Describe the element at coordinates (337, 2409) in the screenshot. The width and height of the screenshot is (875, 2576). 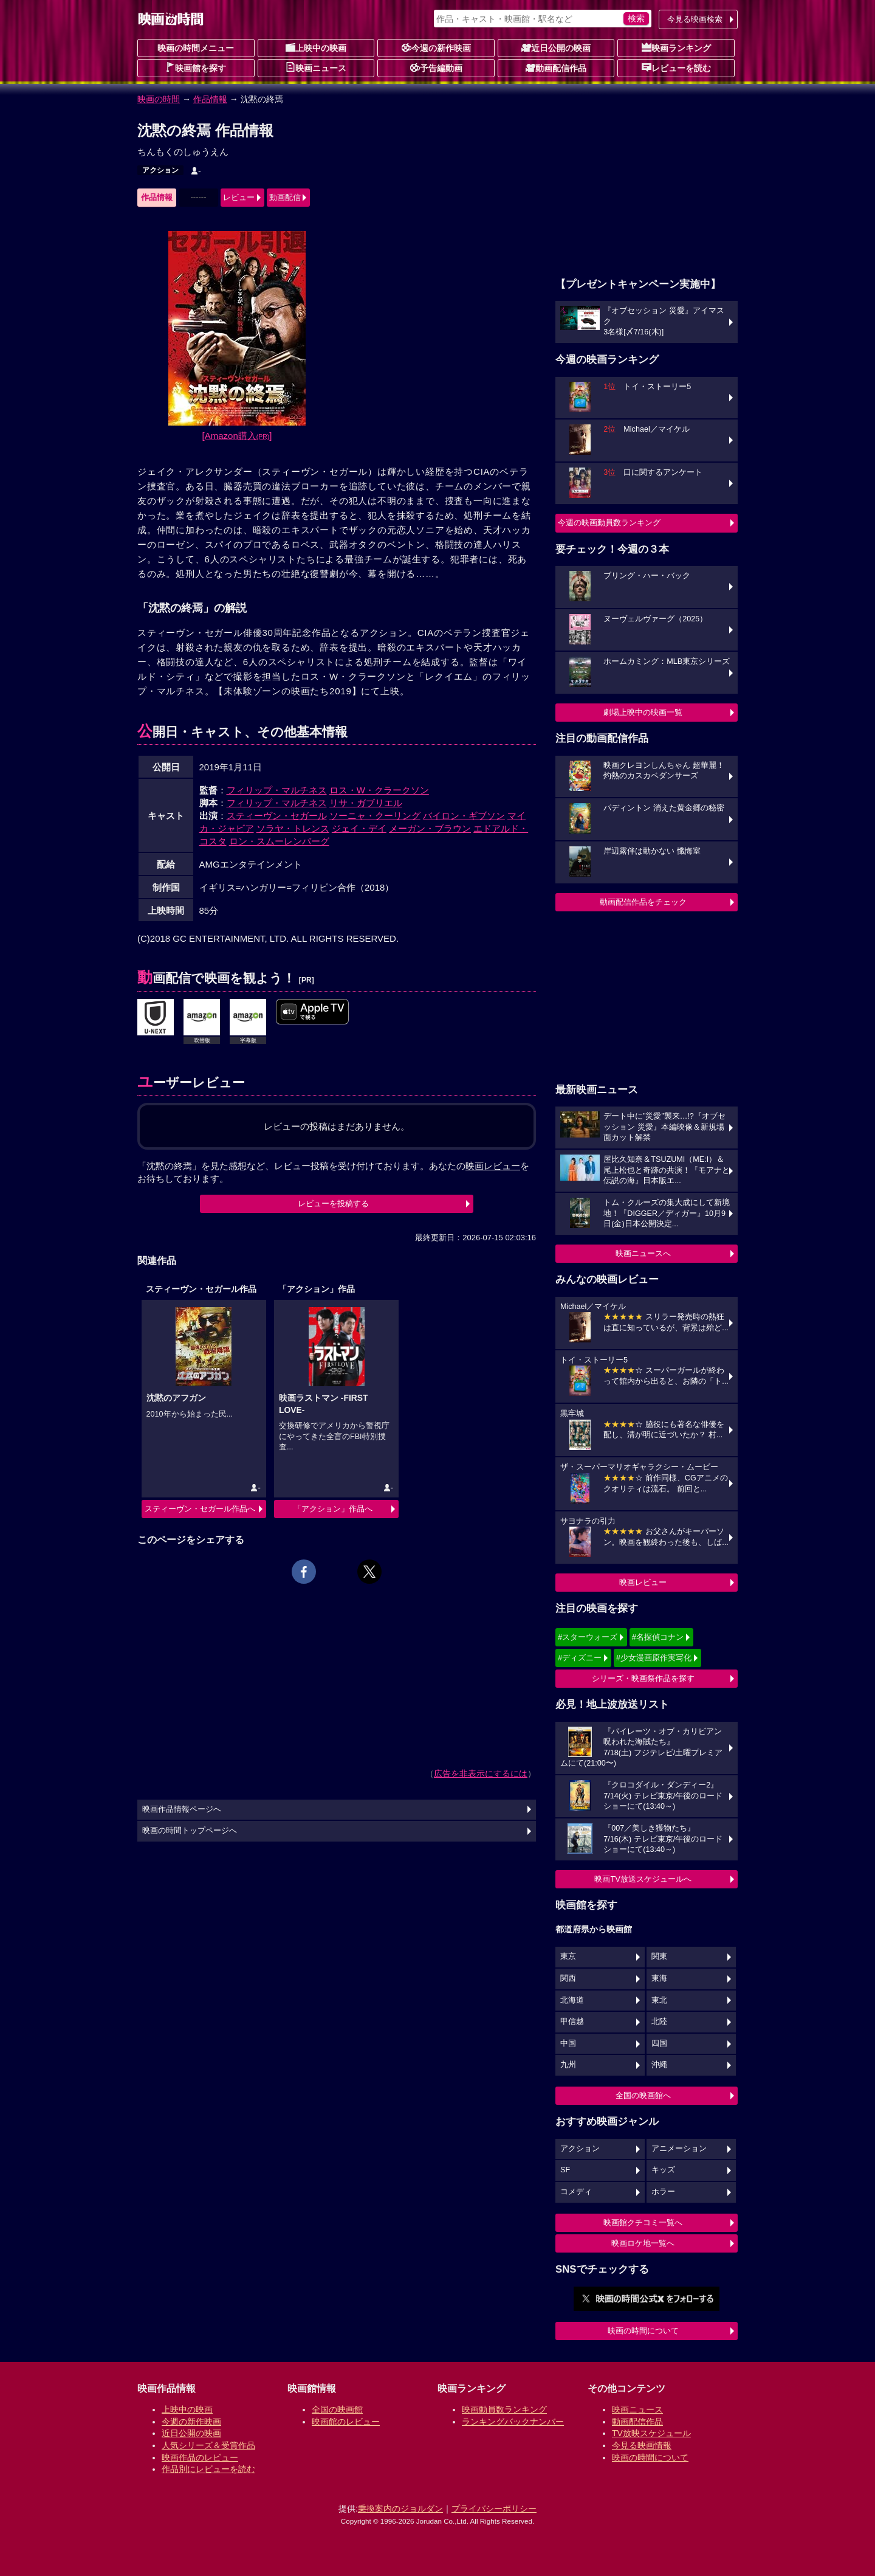
I see `全国の映画館` at that location.